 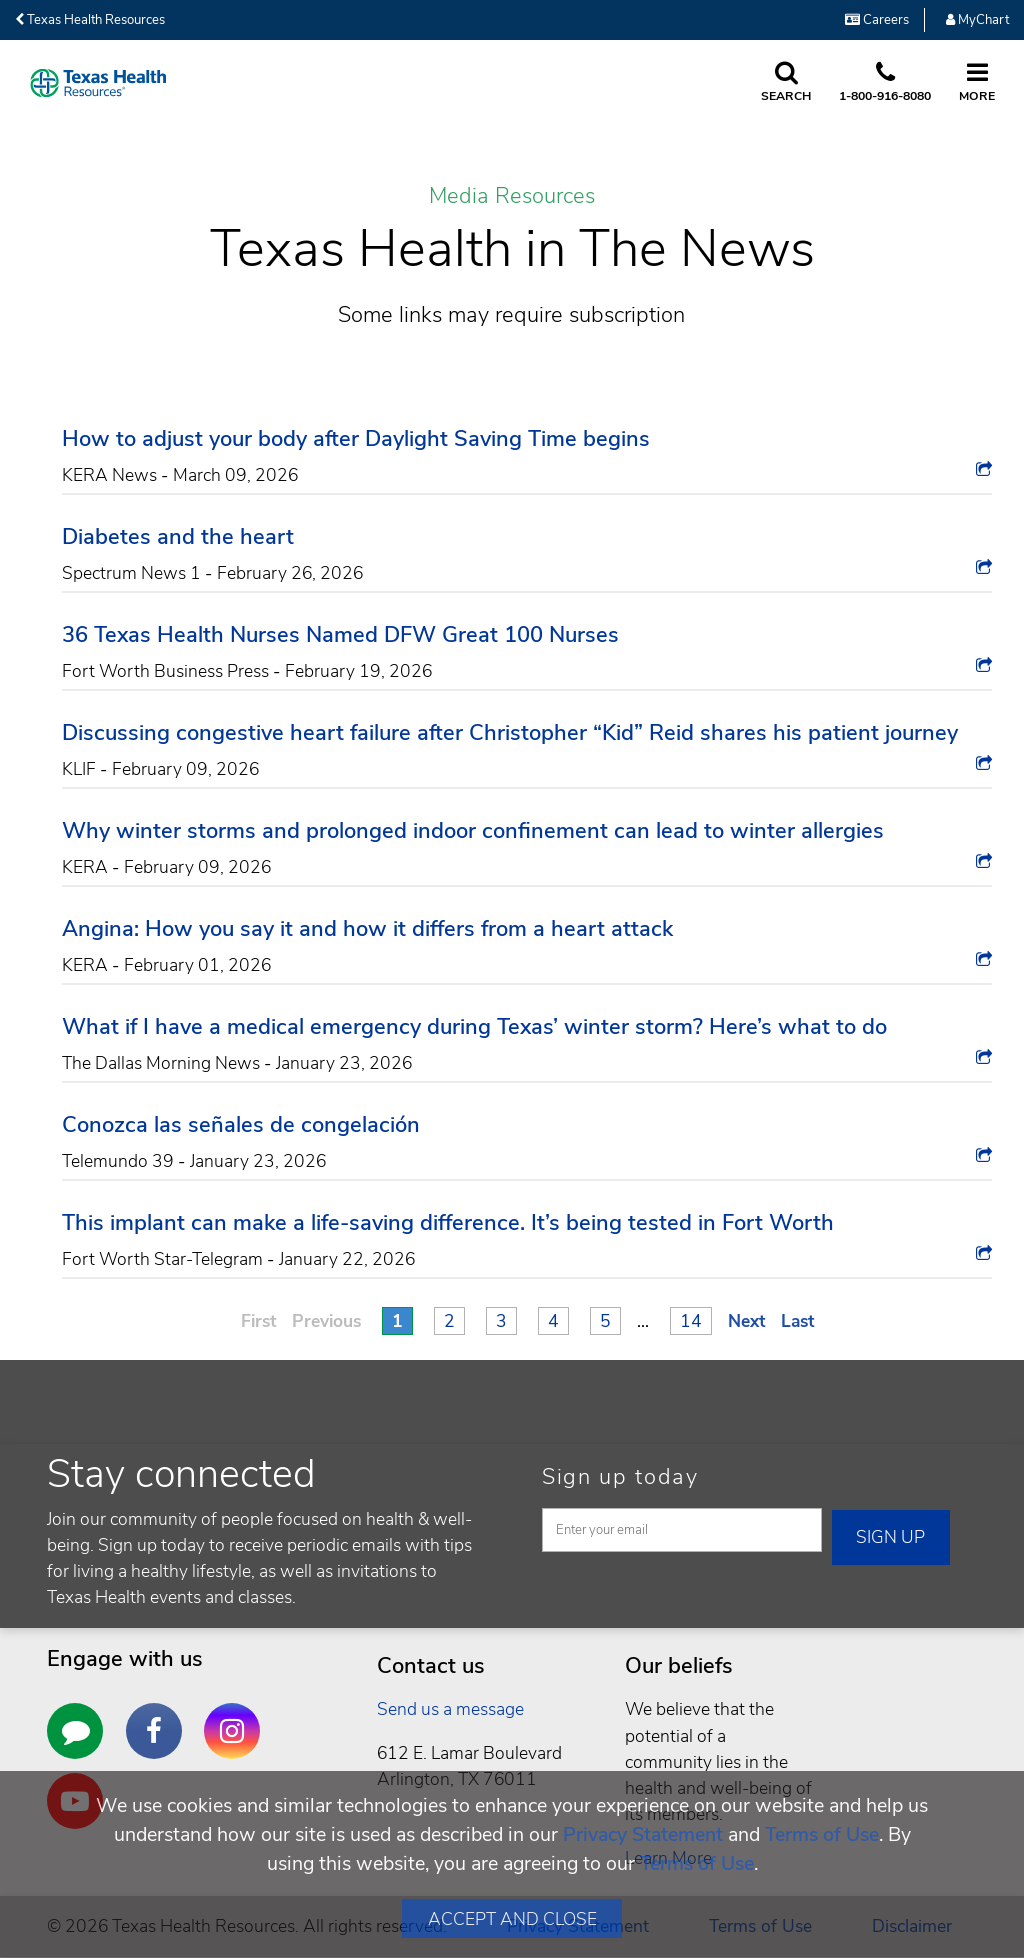 I want to click on Texas Health Resources, so click(x=90, y=20).